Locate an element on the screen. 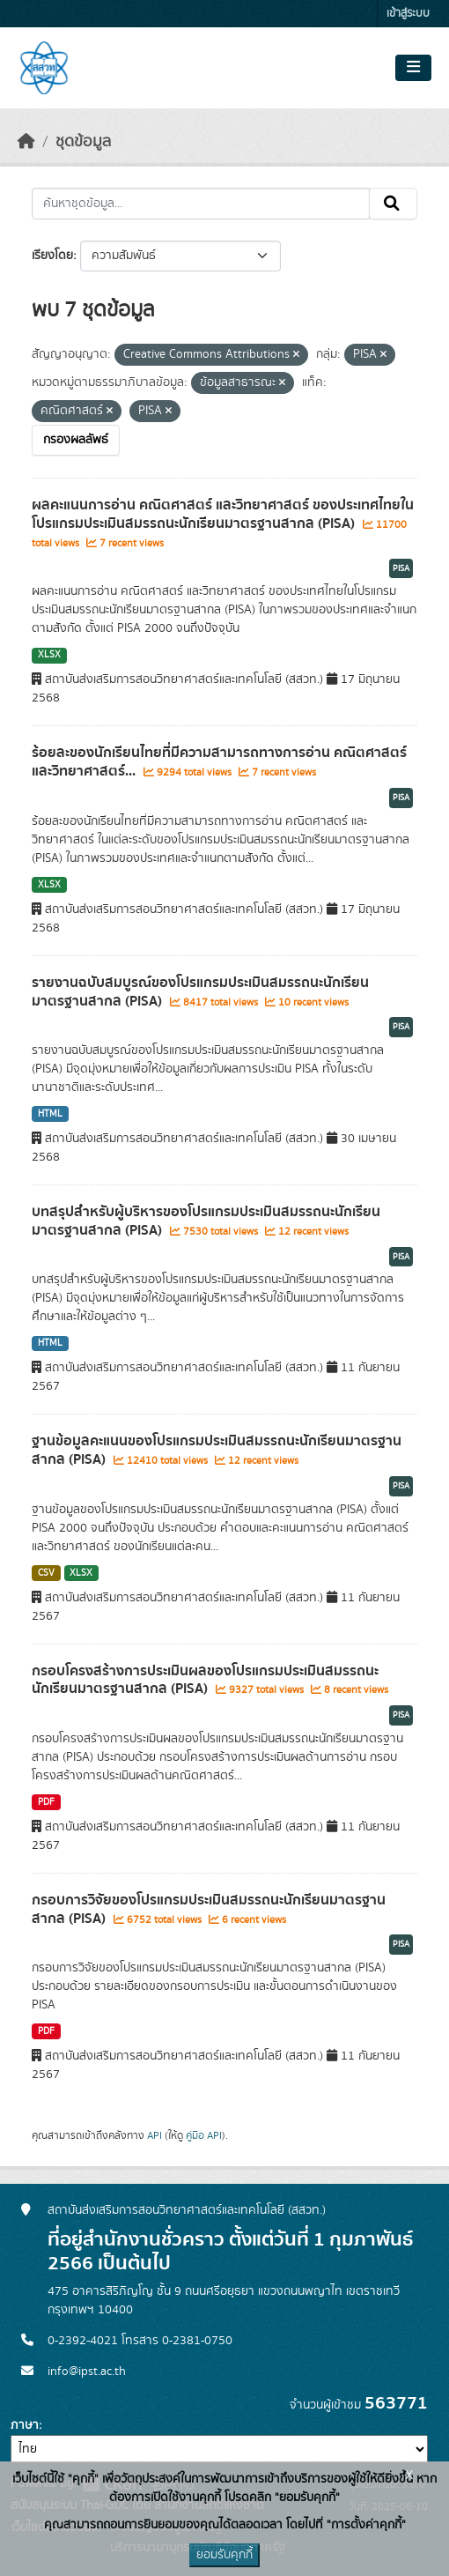  คู่มือ API is located at coordinates (204, 2135).